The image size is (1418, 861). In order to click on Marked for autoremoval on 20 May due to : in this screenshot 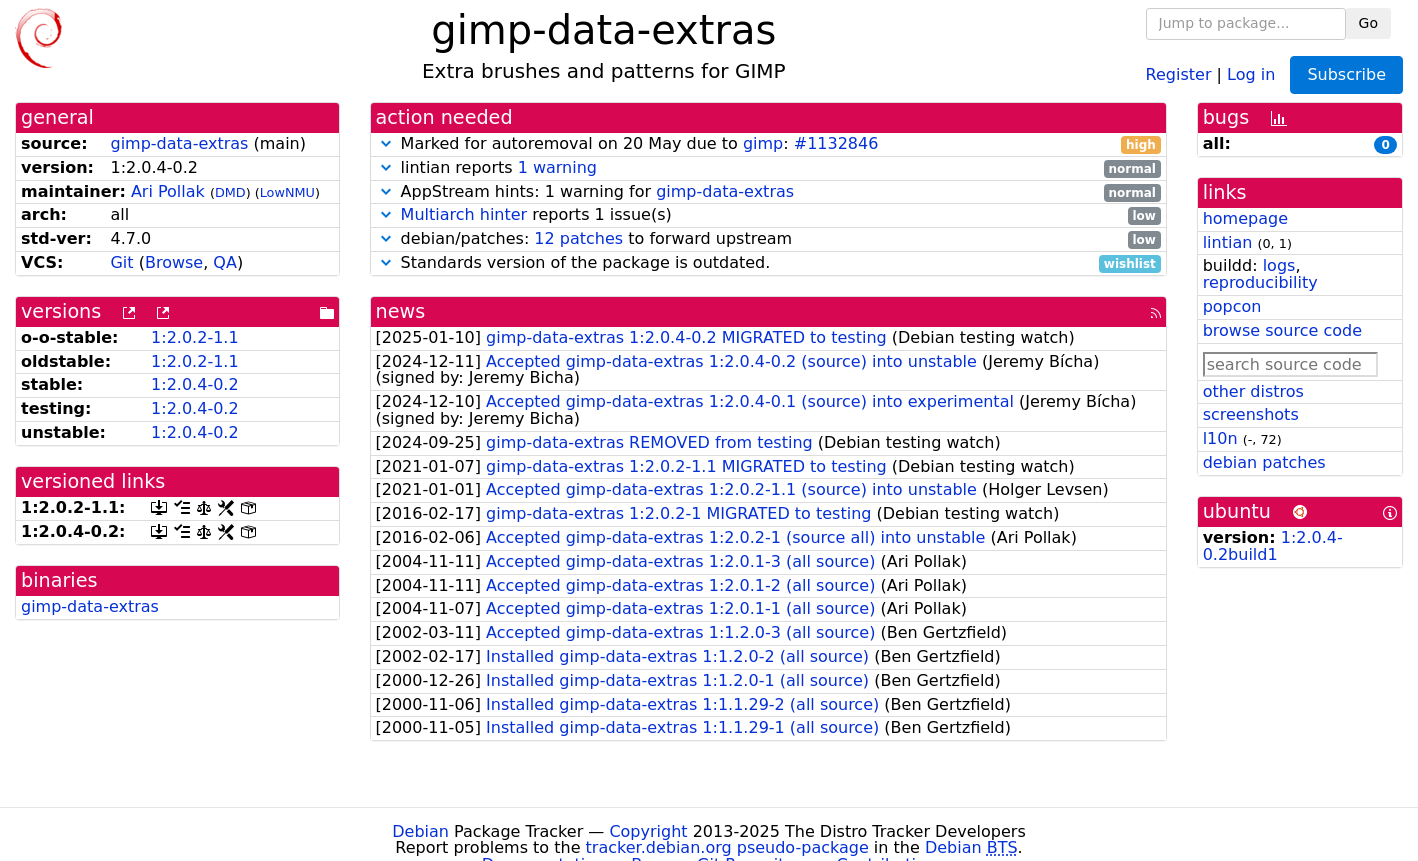, I will do `click(768, 144)`.